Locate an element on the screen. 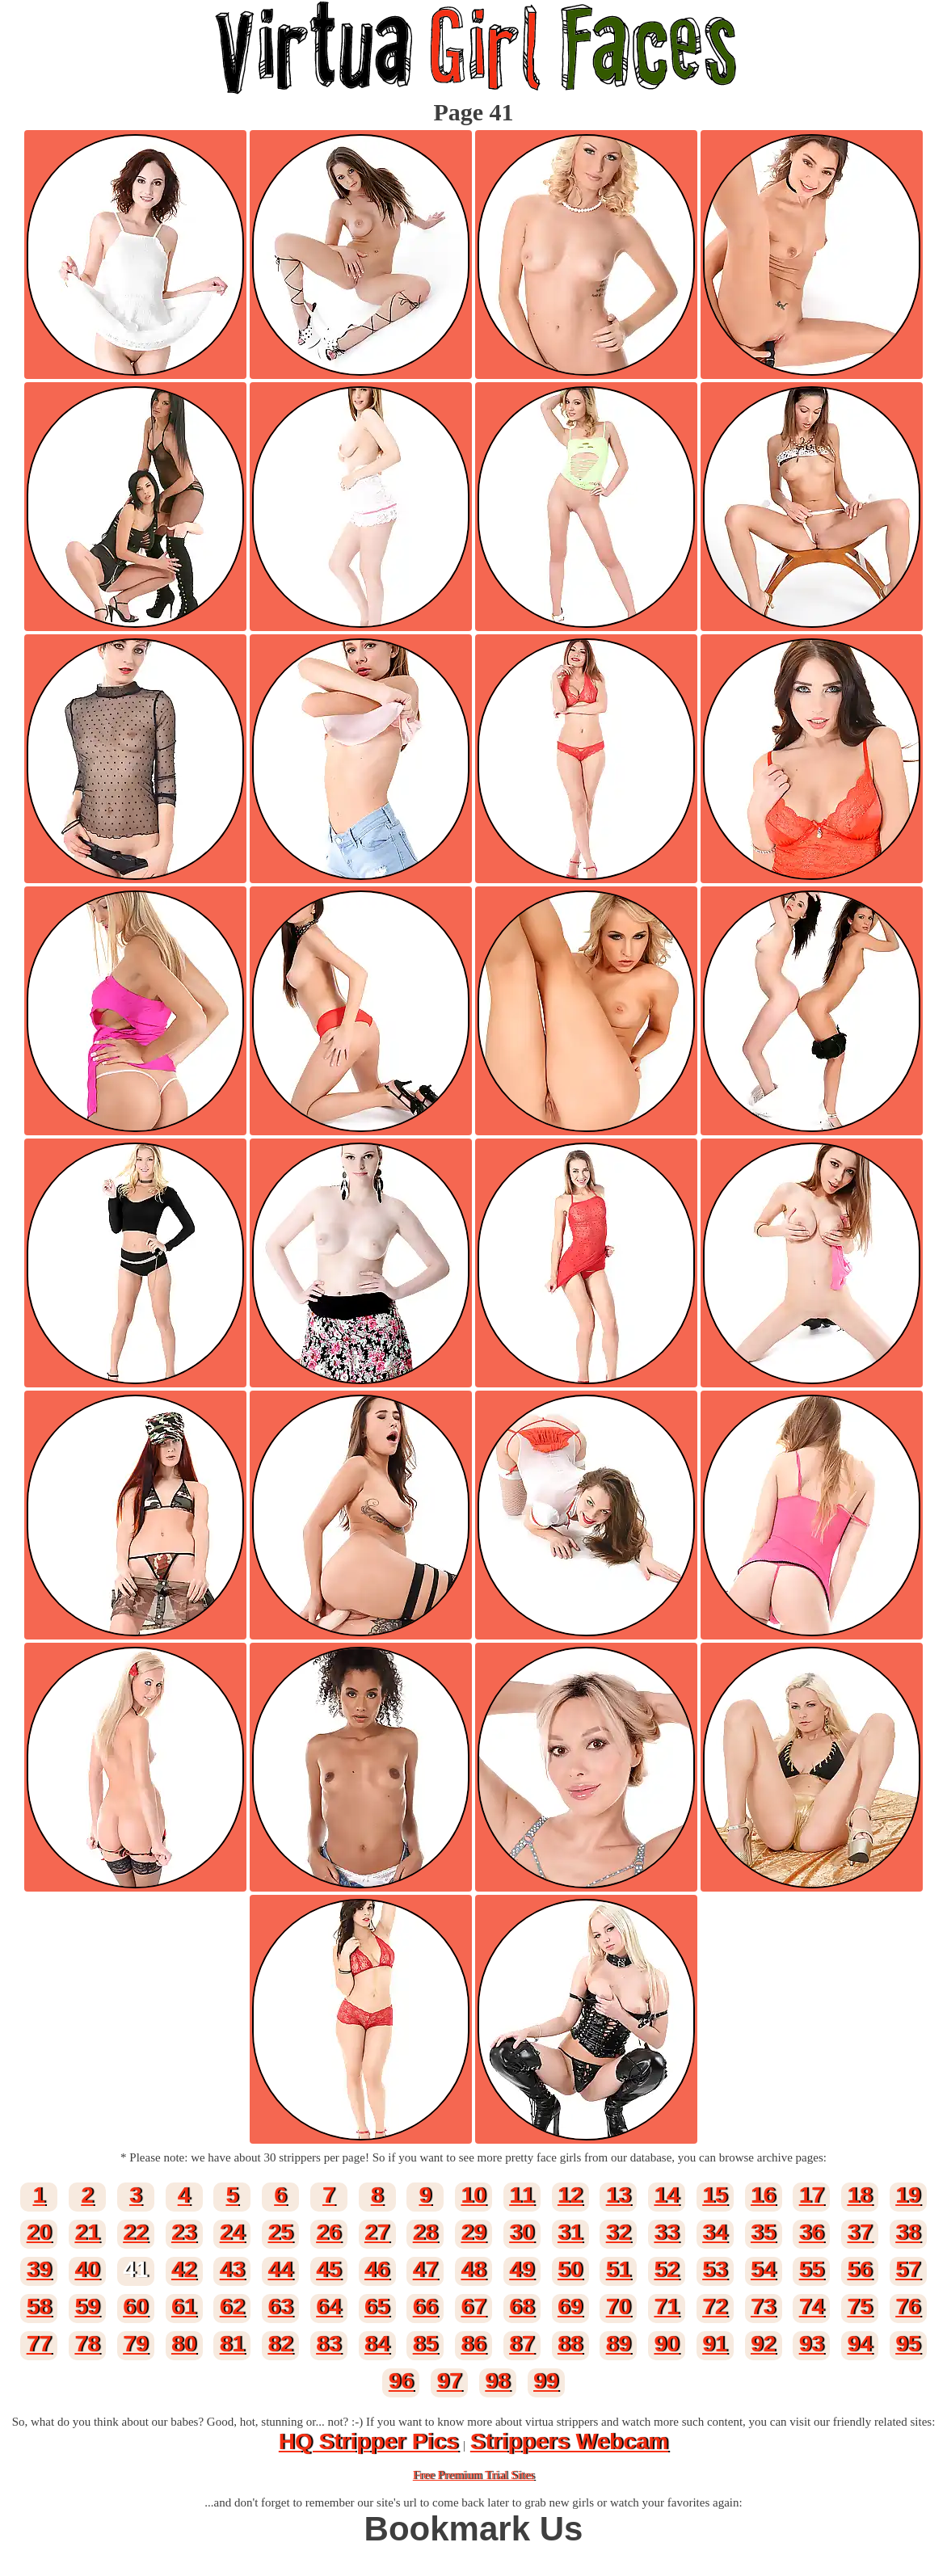 The height and width of the screenshot is (2576, 947). 24 is located at coordinates (232, 2232).